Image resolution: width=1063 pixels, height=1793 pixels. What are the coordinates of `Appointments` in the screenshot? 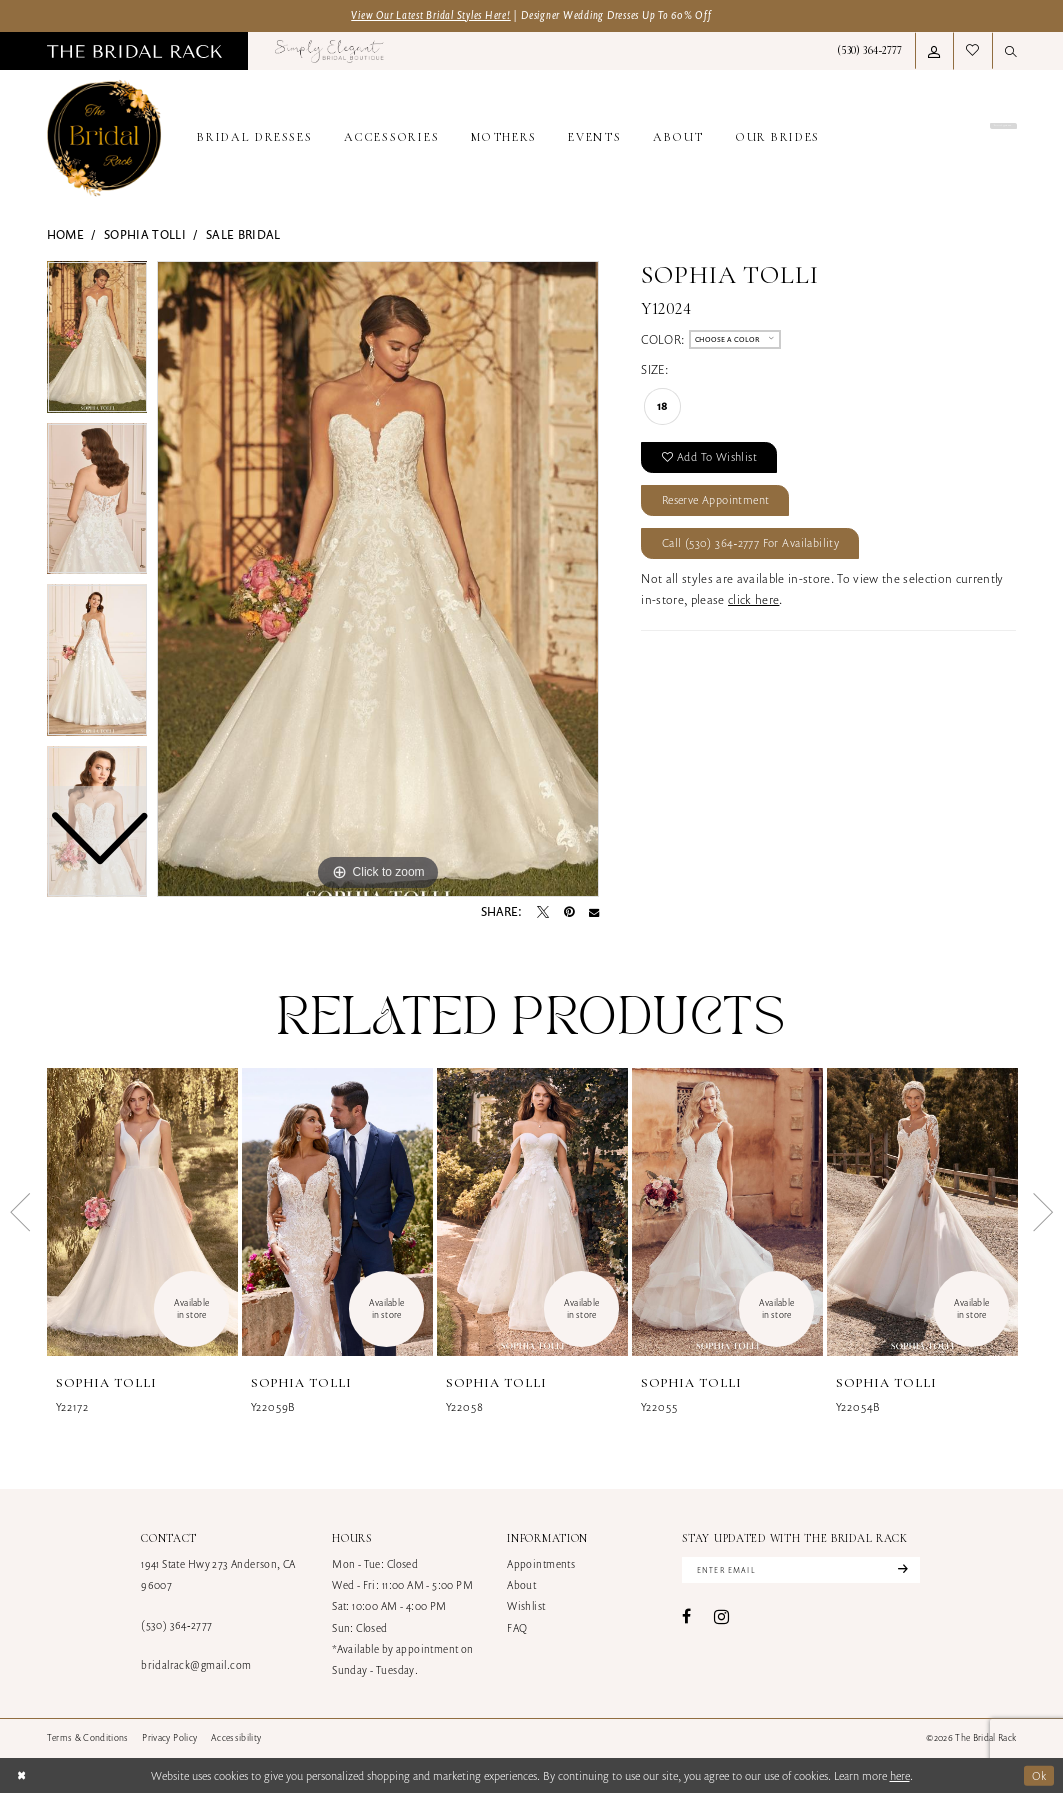 It's located at (541, 1564).